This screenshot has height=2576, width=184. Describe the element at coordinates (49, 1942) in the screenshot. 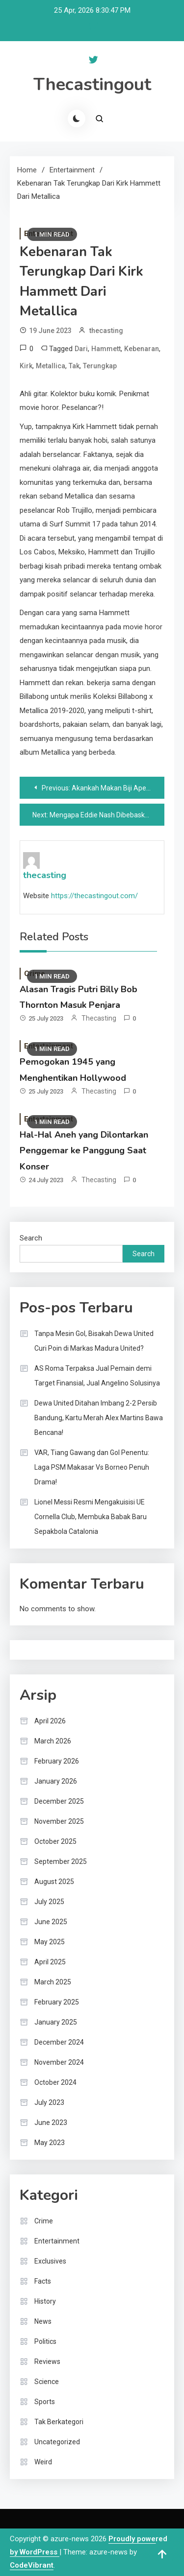

I see `May 2025` at that location.